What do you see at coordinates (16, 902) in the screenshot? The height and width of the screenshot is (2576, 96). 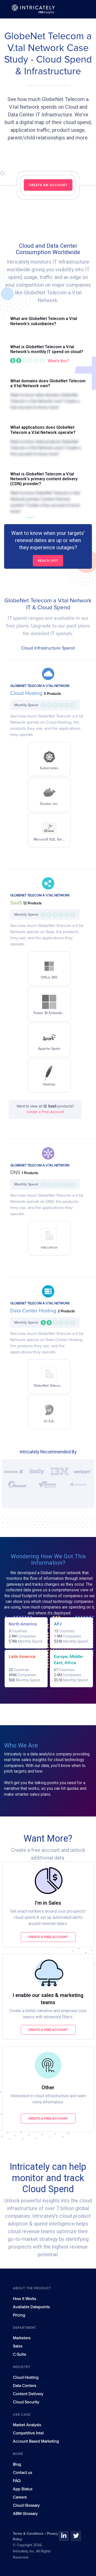 I see `SaaS` at bounding box center [16, 902].